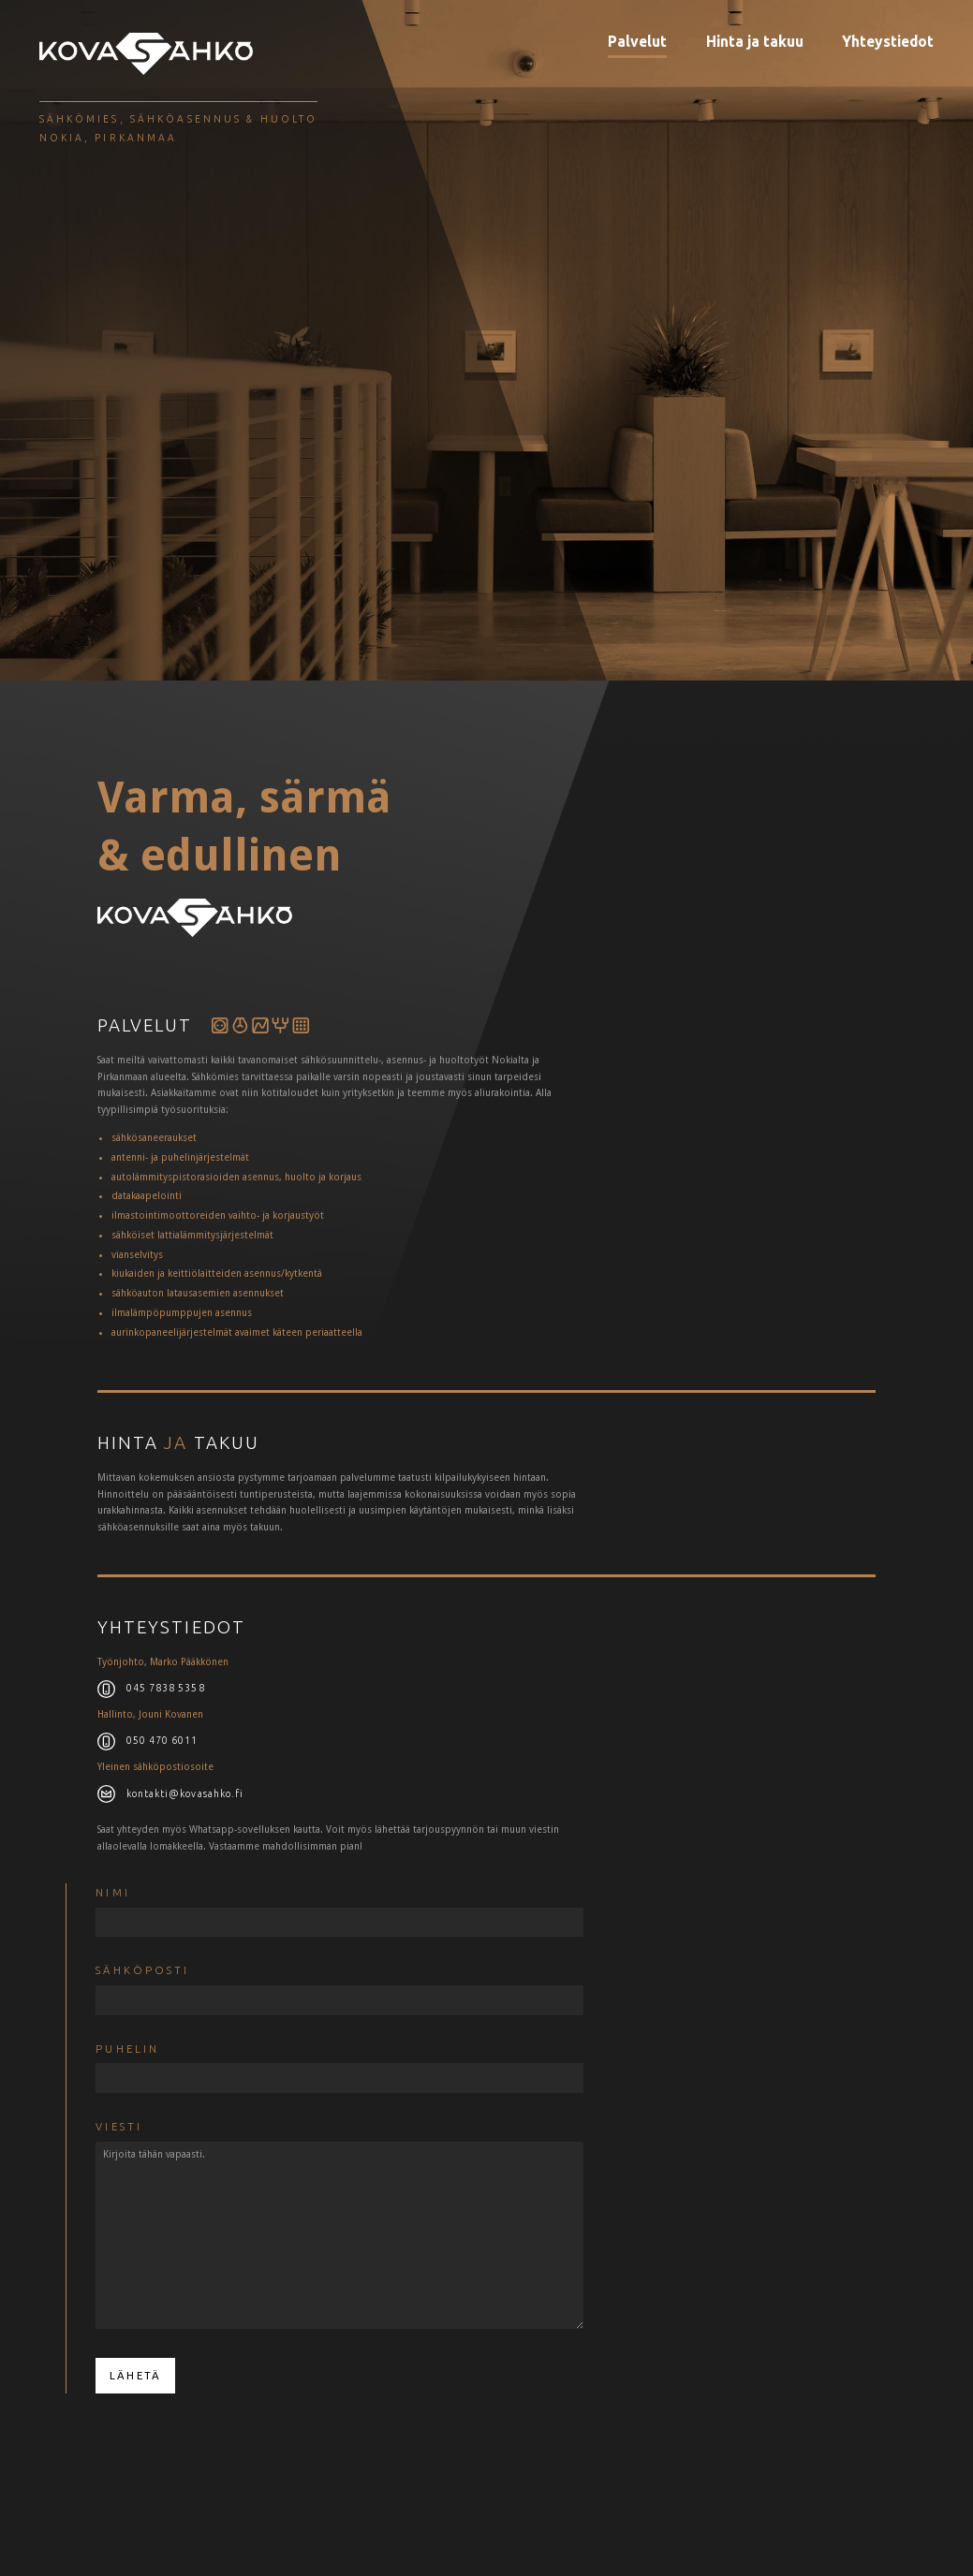 This screenshot has height=2576, width=973. I want to click on 045 7838 5358, so click(165, 1687).